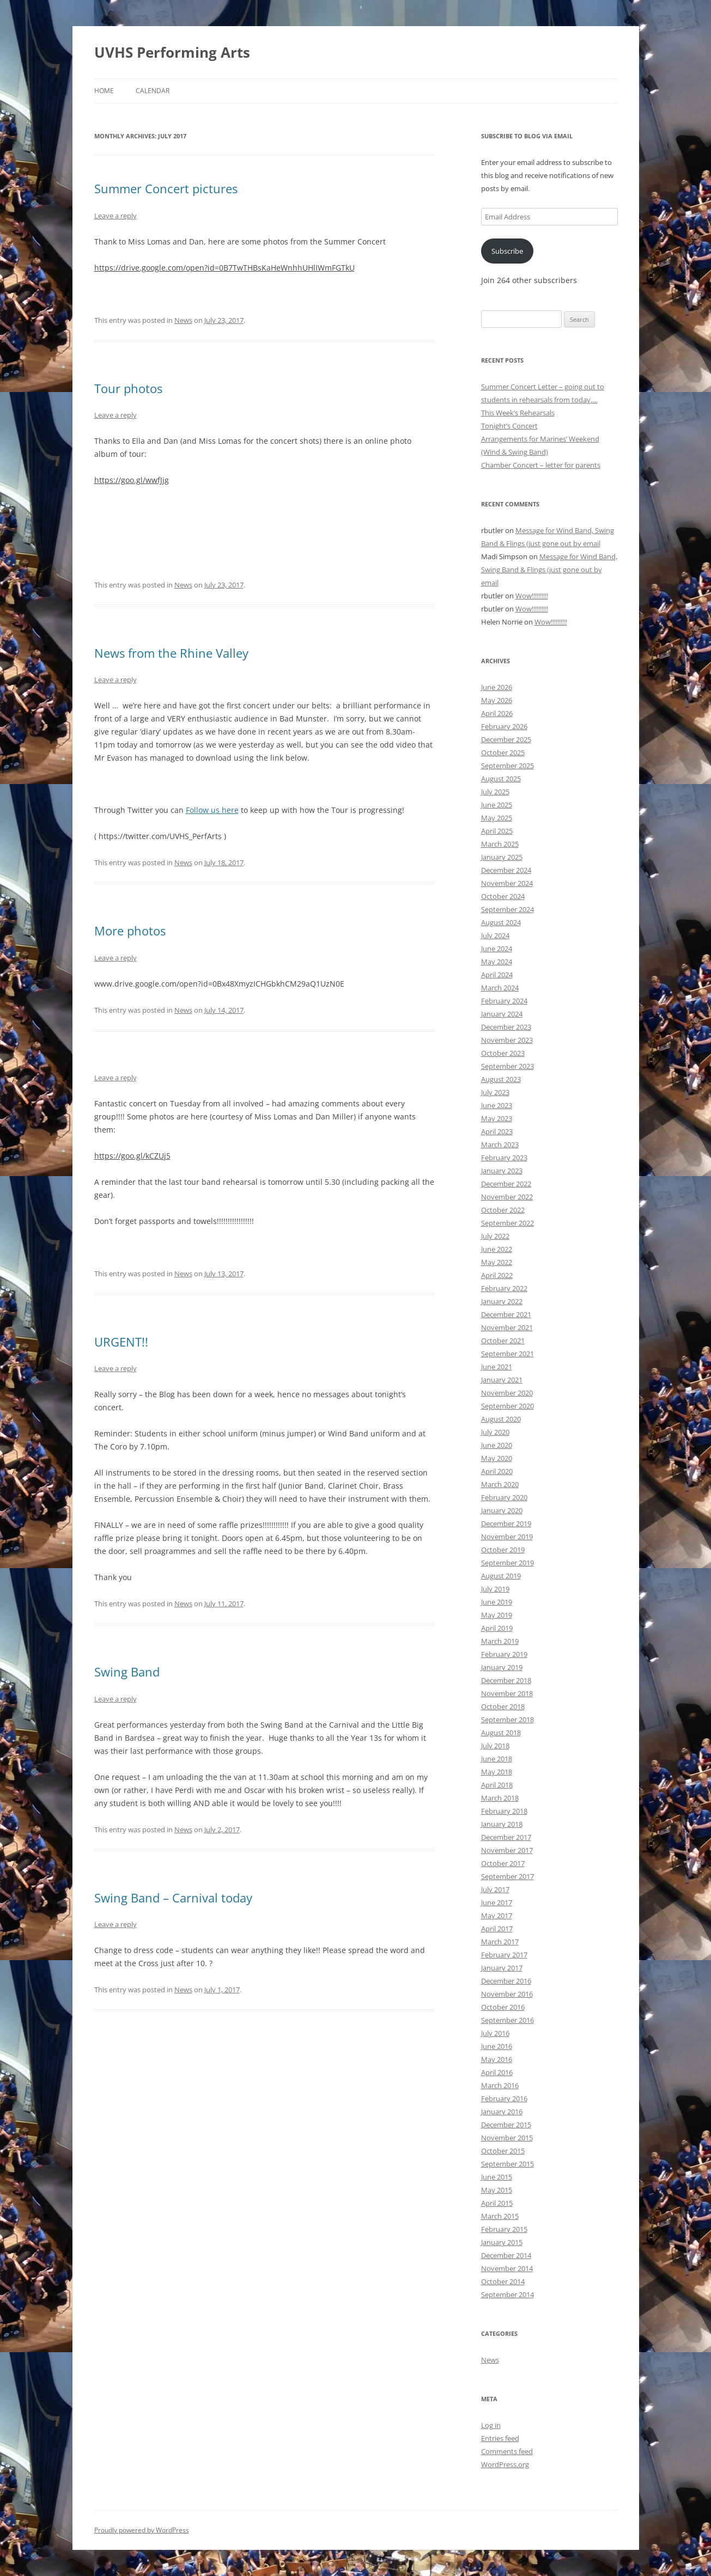 The width and height of the screenshot is (711, 2576). Describe the element at coordinates (507, 251) in the screenshot. I see `Subscribe` at that location.